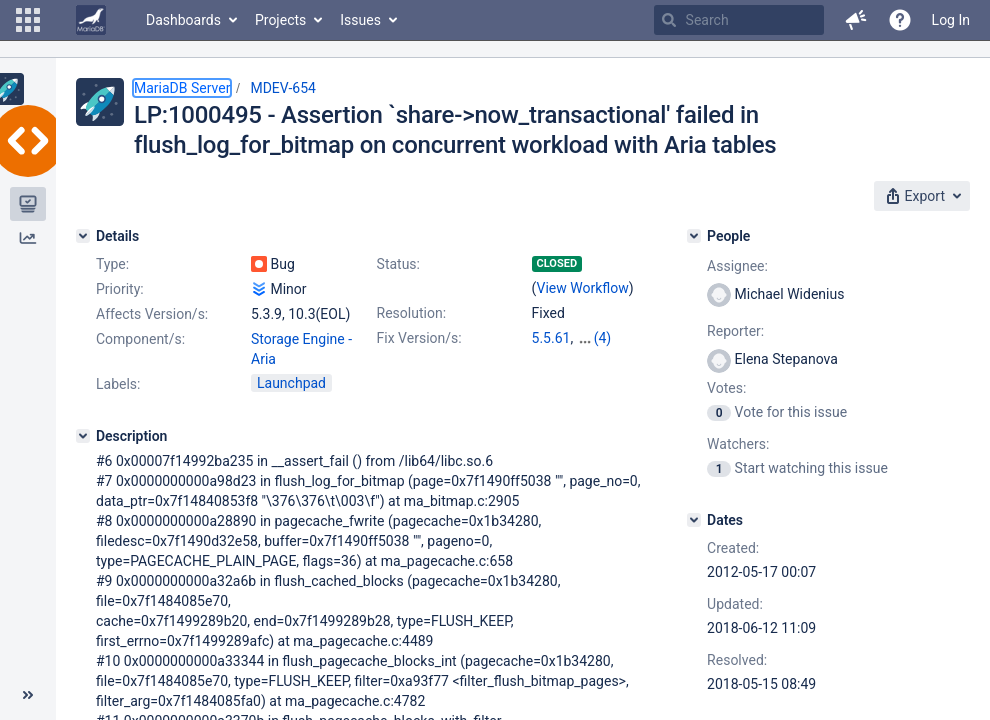 Image resolution: width=990 pixels, height=720 pixels. Describe the element at coordinates (419, 338) in the screenshot. I see `Fix Version/s:` at that location.